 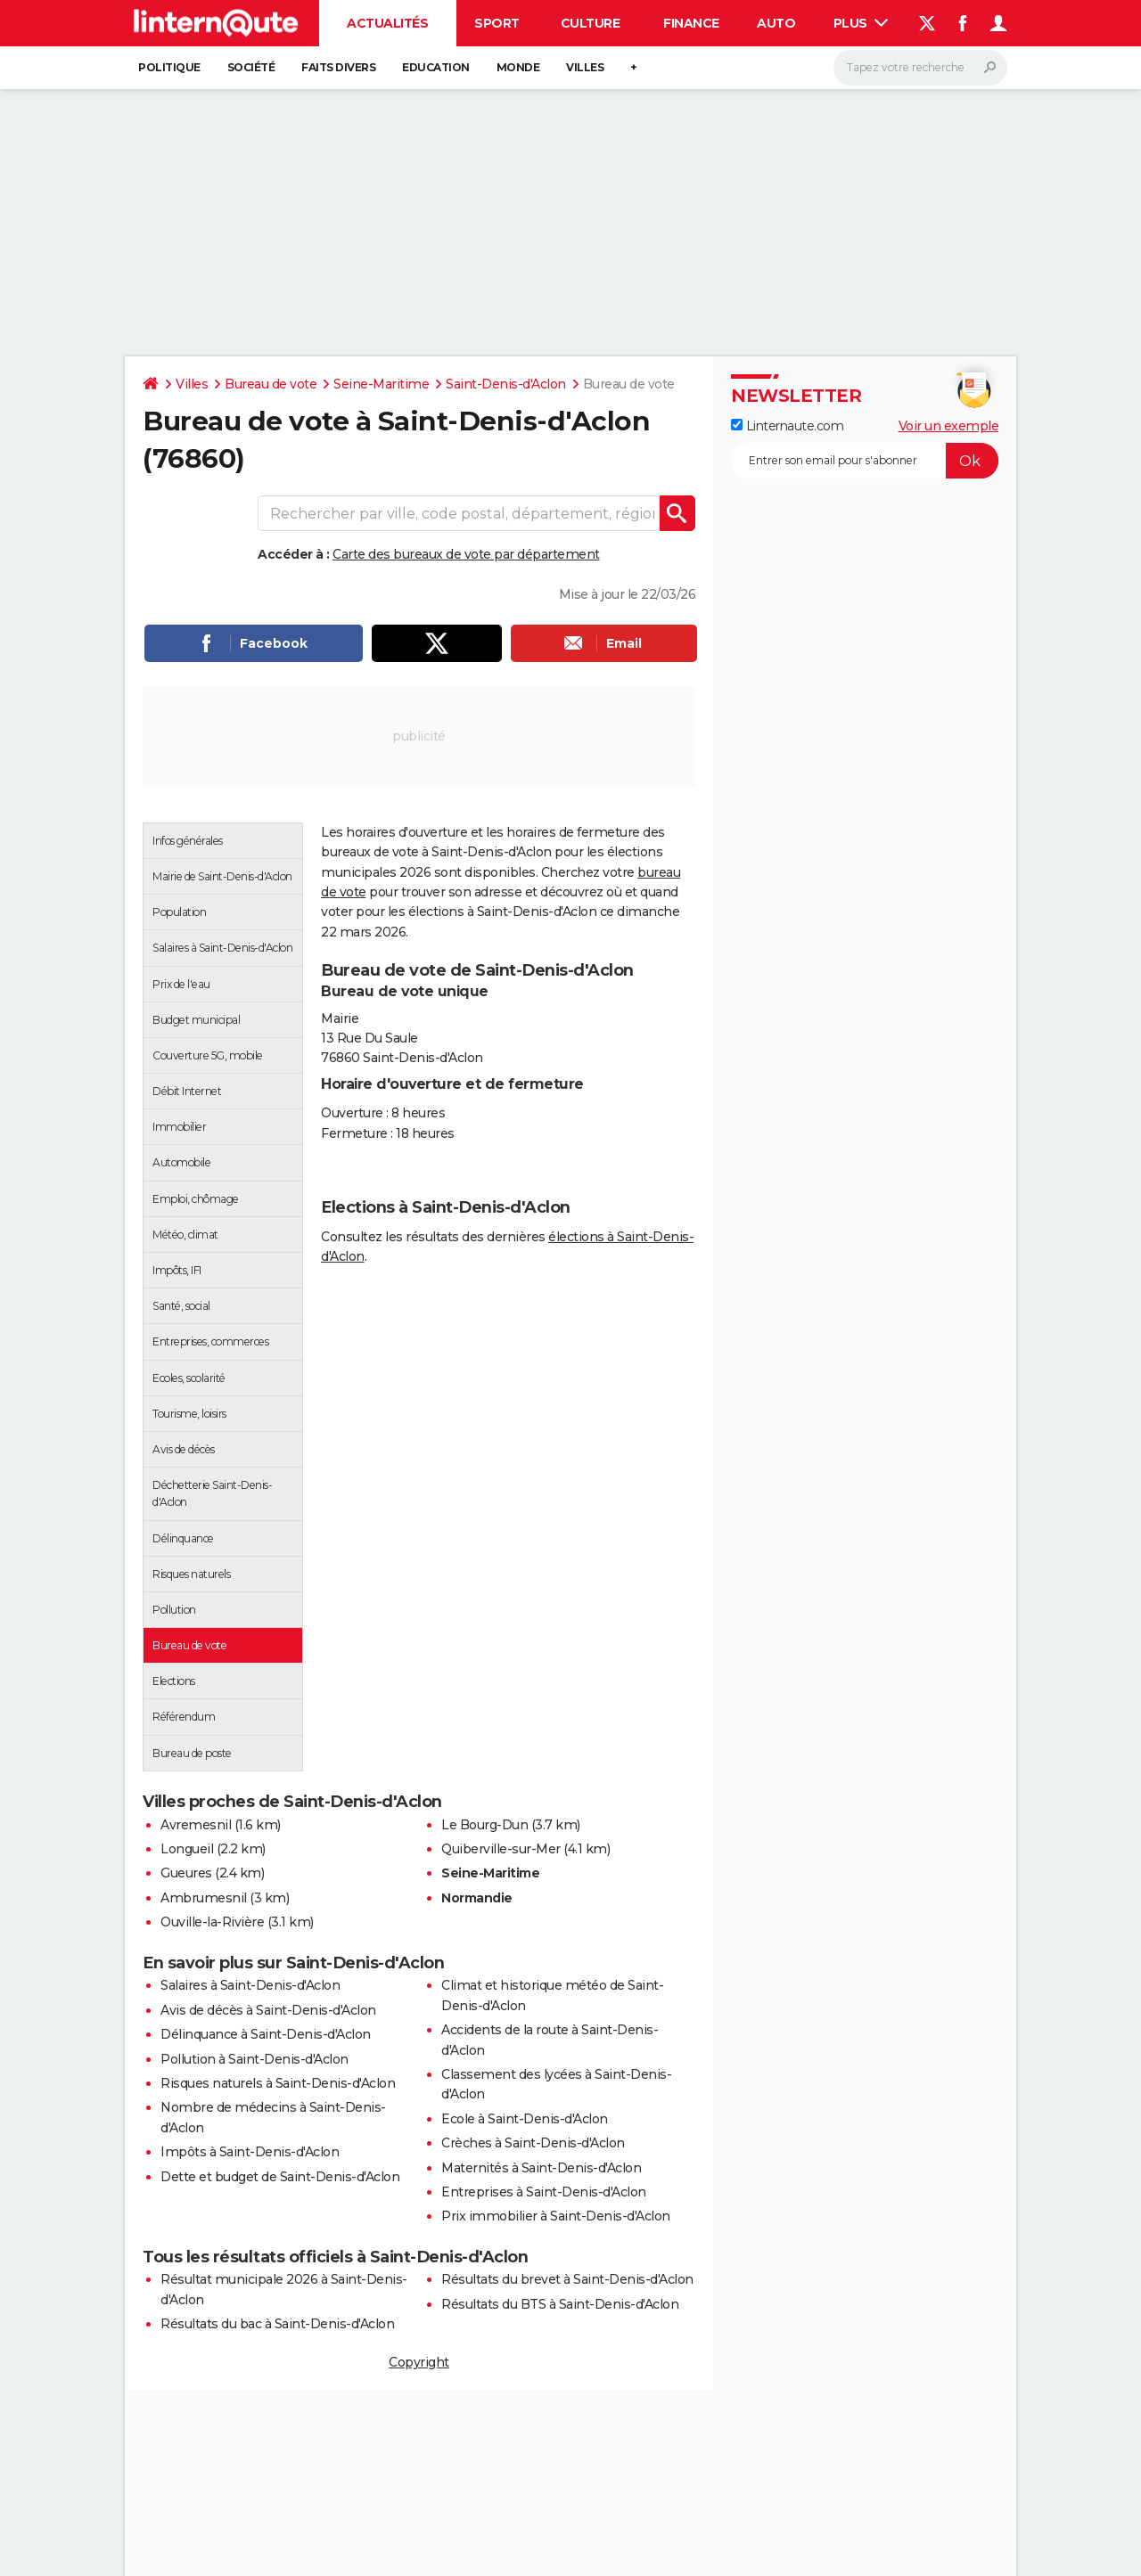 What do you see at coordinates (501, 1849) in the screenshot?
I see `Quiberville-sur-Mer` at bounding box center [501, 1849].